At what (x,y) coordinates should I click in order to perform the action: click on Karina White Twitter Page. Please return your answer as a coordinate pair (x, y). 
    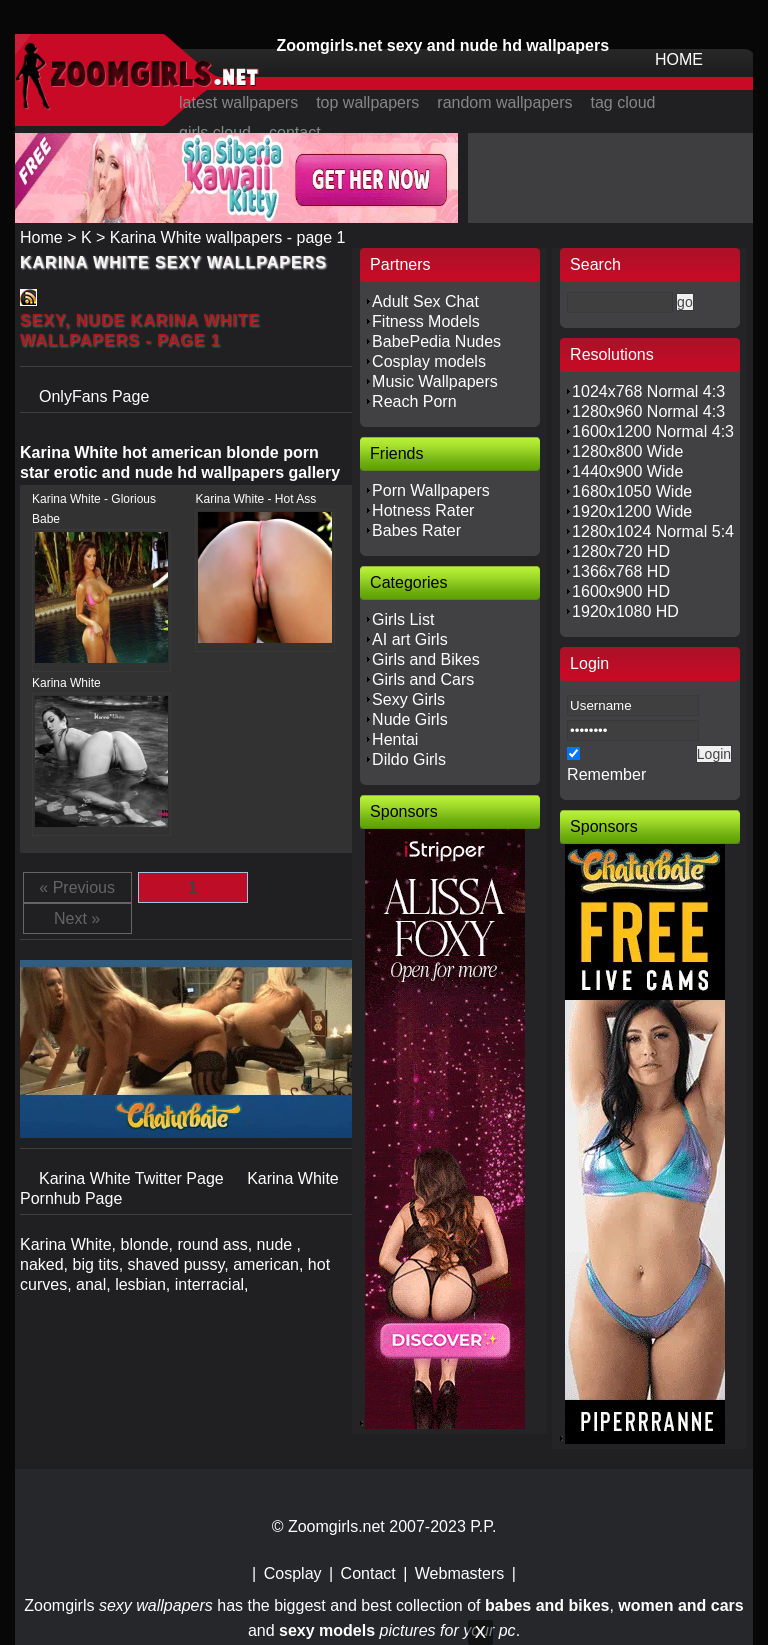
    Looking at the image, I should click on (133, 1178).